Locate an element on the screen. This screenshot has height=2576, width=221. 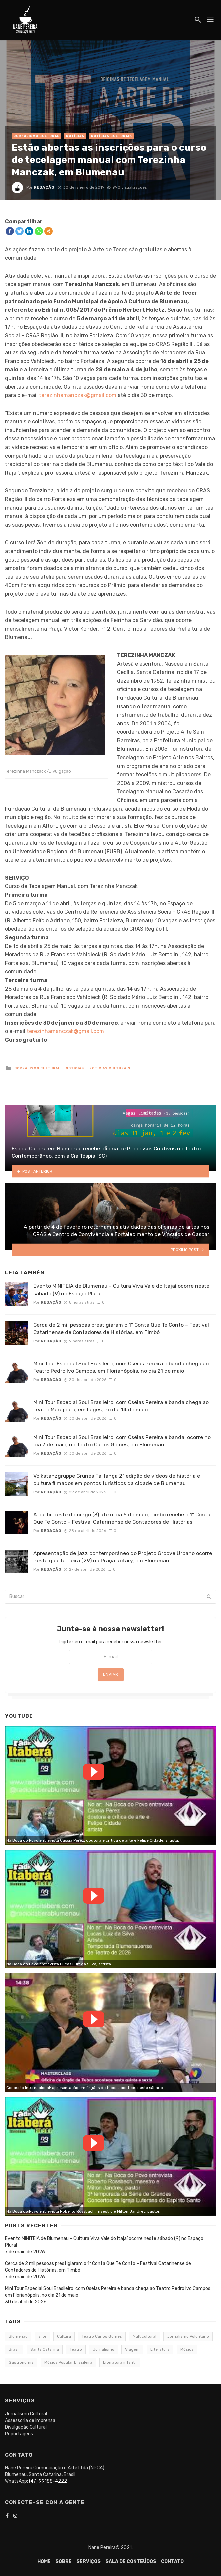
Brasil is located at coordinates (14, 2349).